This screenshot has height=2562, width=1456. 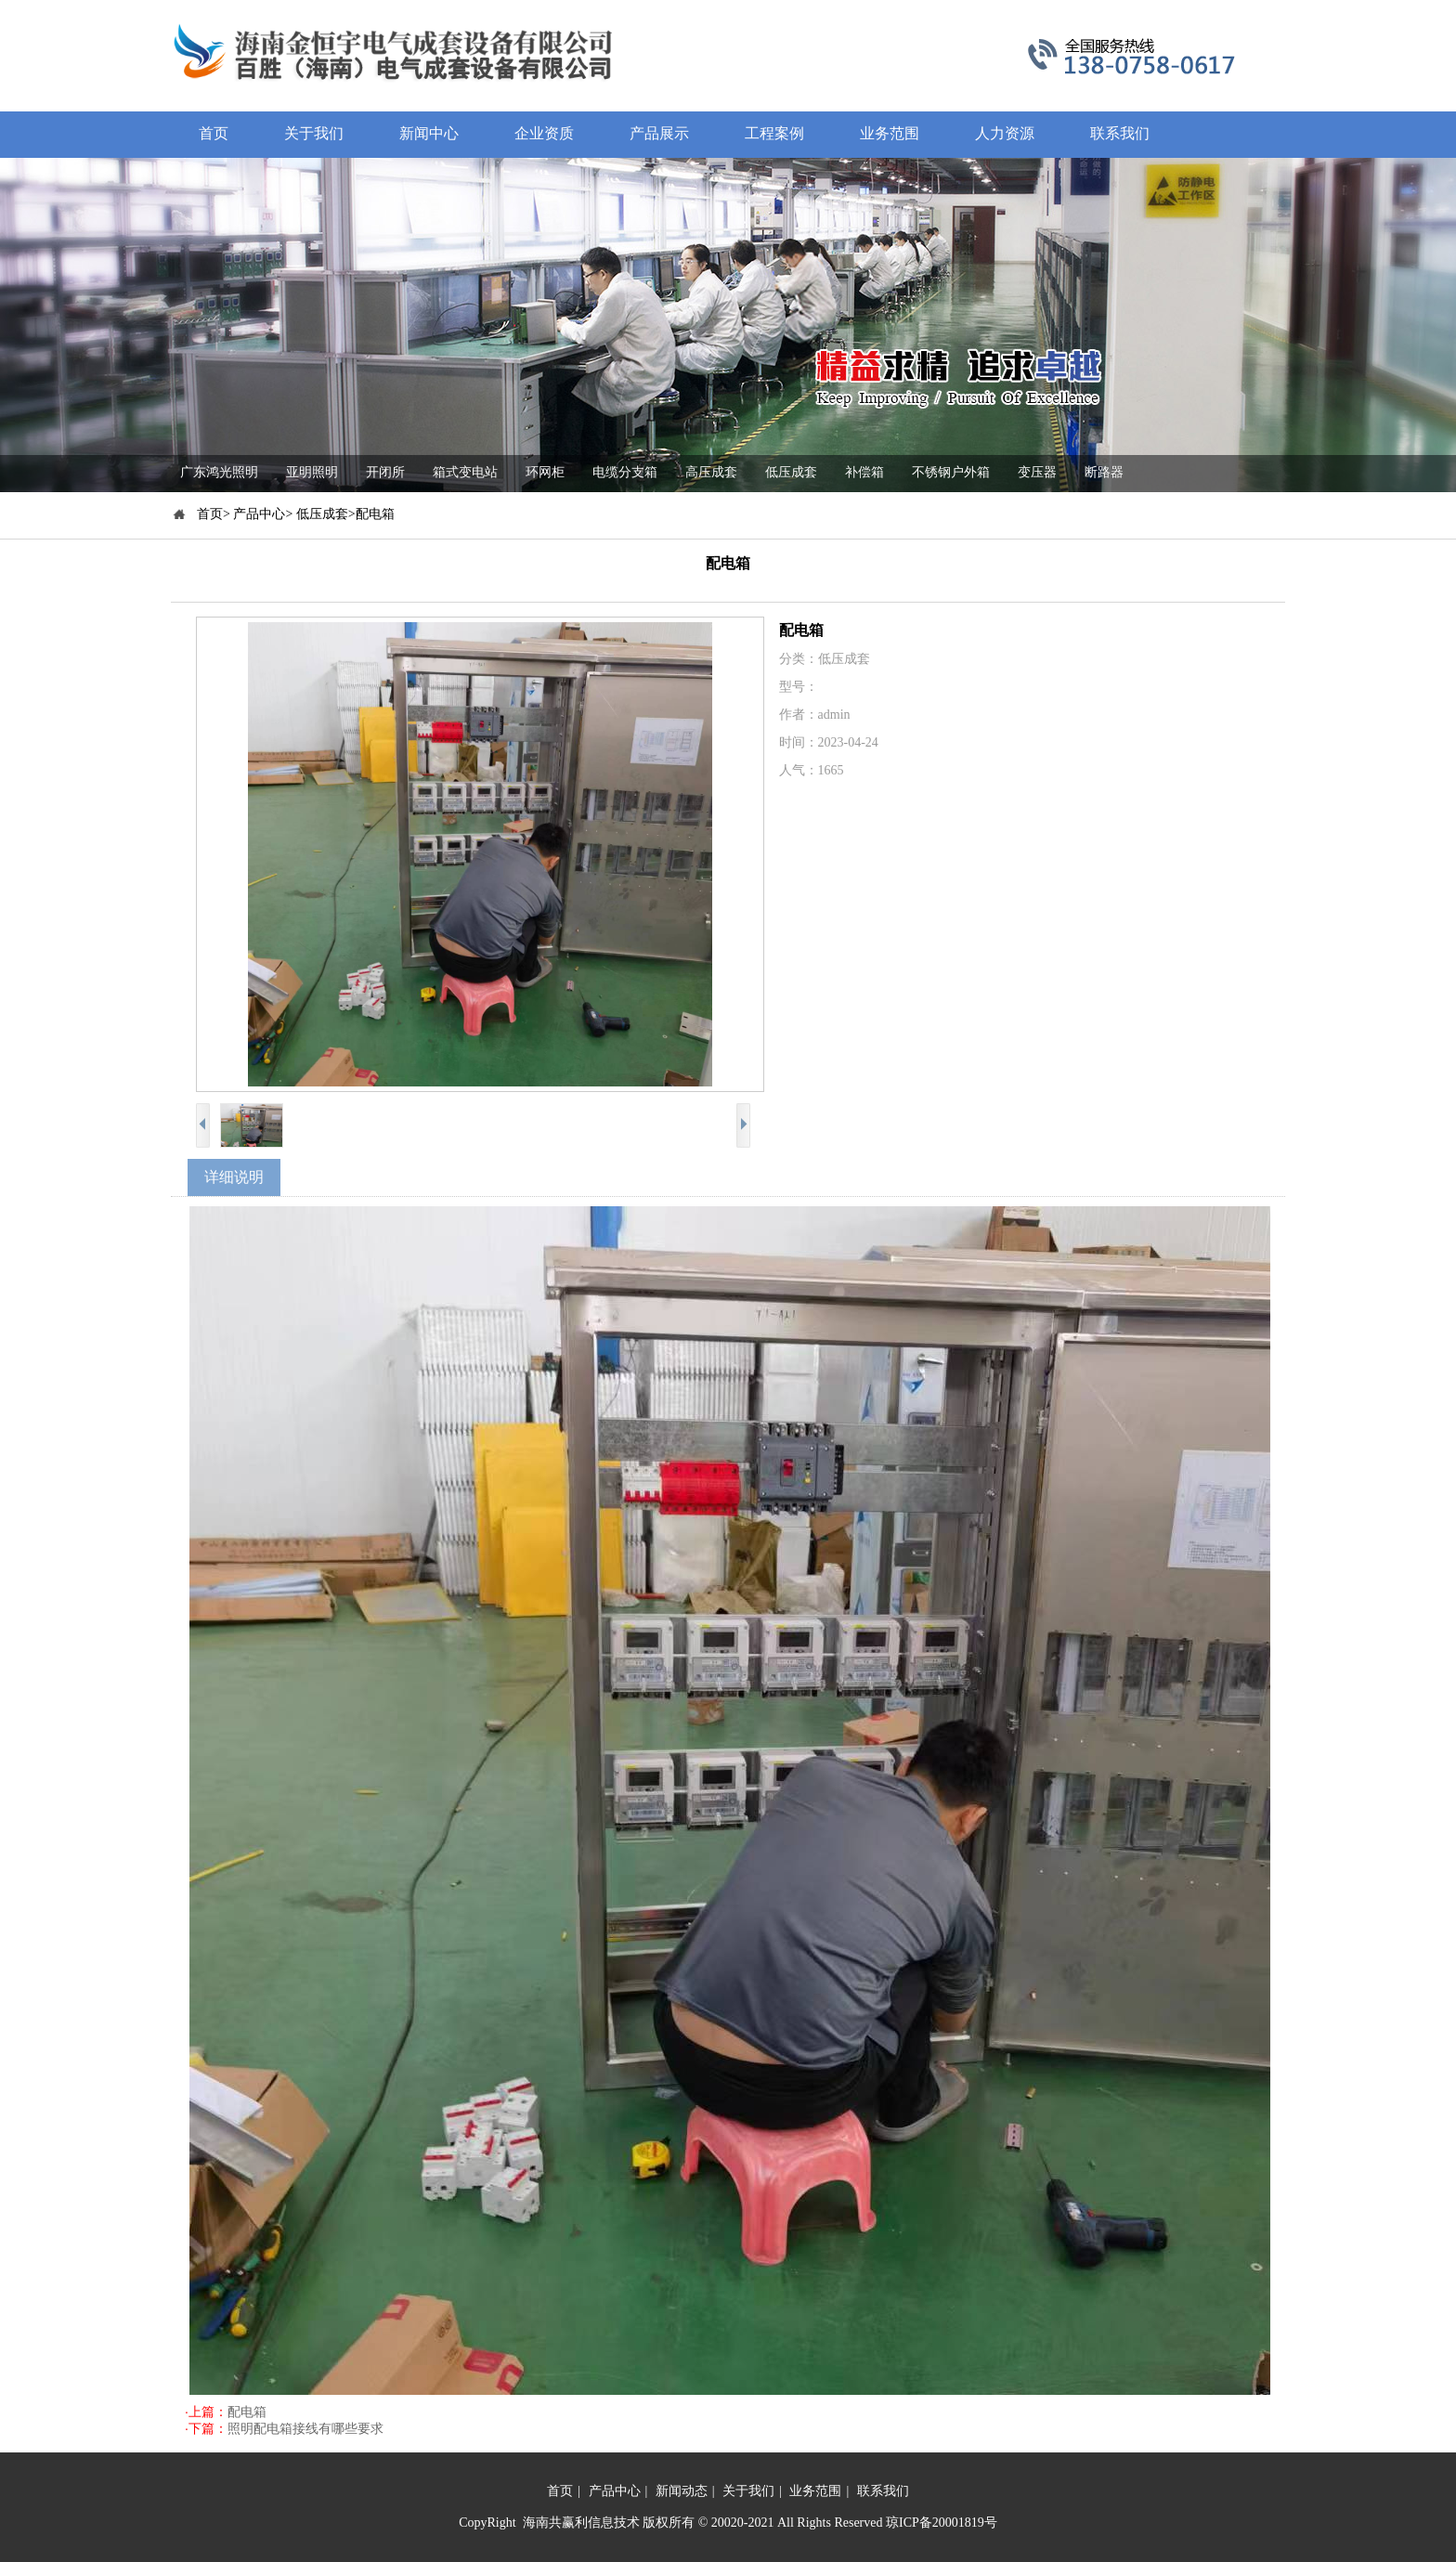 What do you see at coordinates (545, 472) in the screenshot?
I see `环网柜` at bounding box center [545, 472].